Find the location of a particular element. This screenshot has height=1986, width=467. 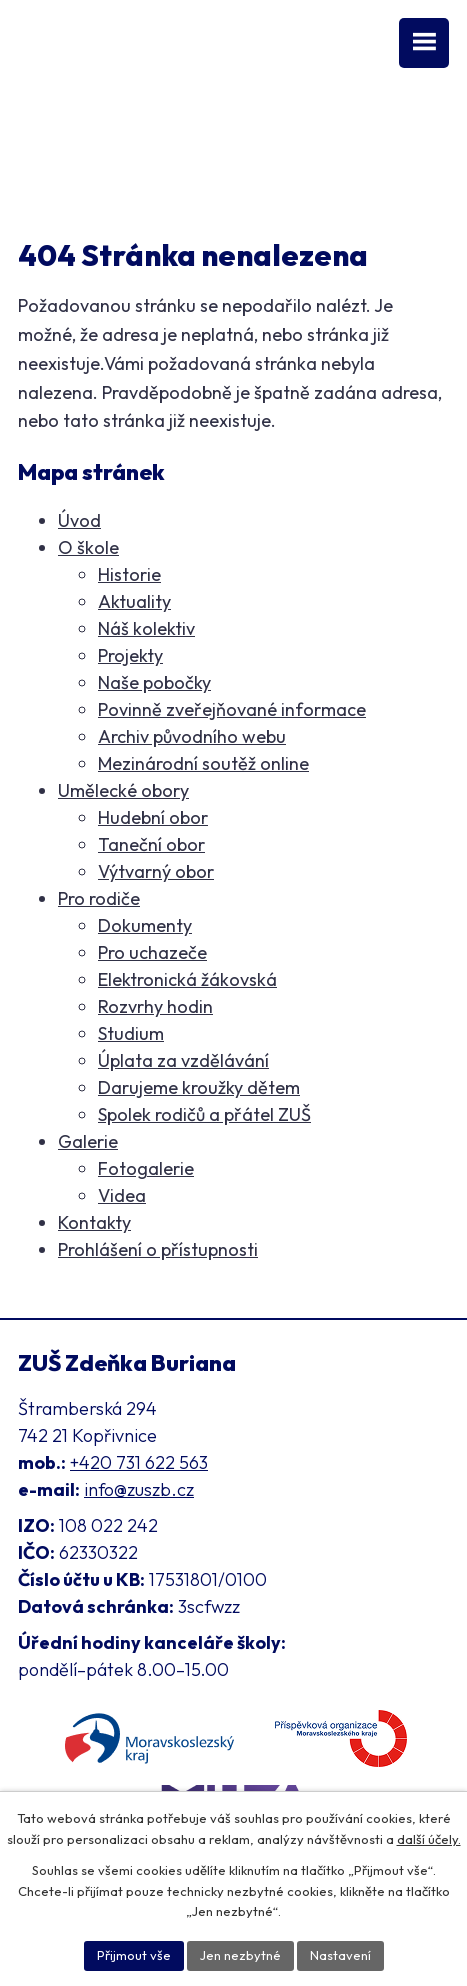

Elektronická žákovská is located at coordinates (187, 979).